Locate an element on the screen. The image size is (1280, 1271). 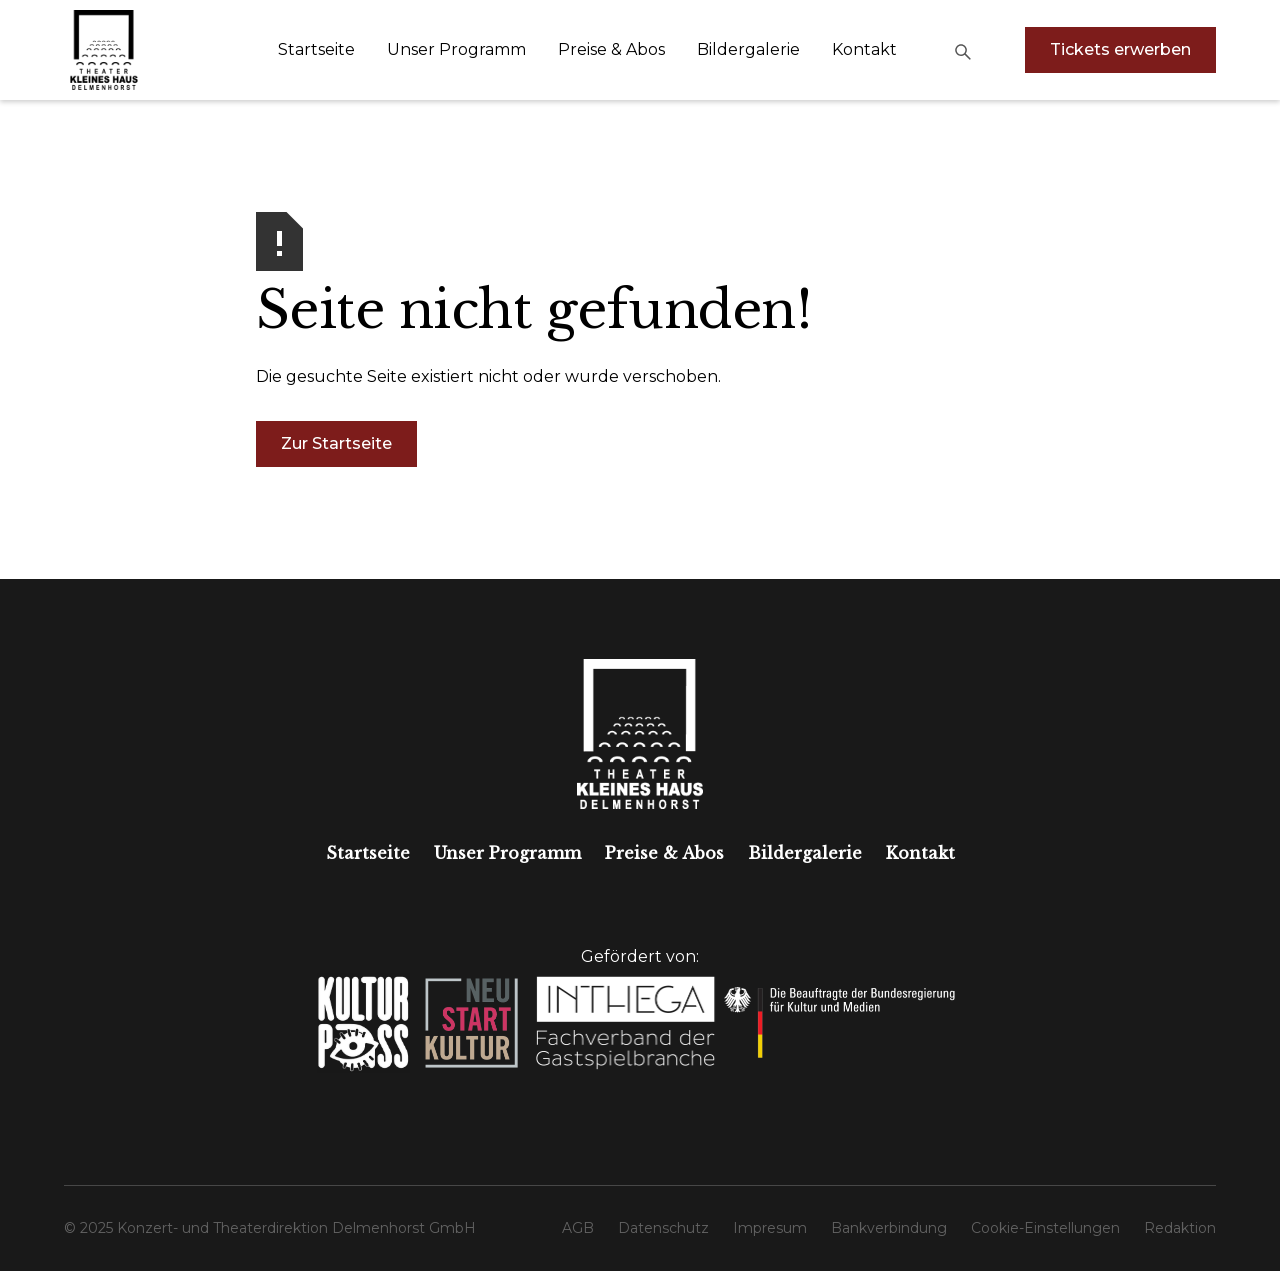
Datenschutz is located at coordinates (663, 1228).